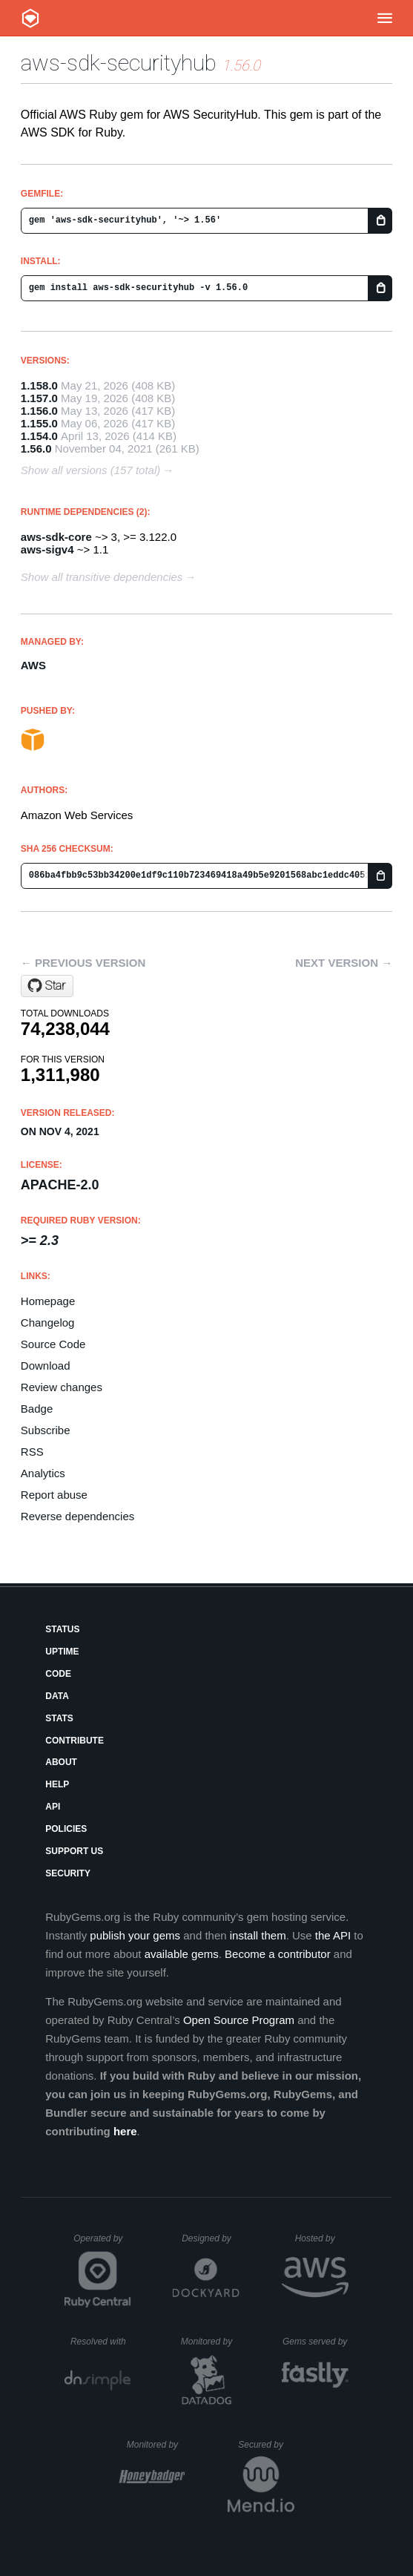 The image size is (413, 2576). What do you see at coordinates (39, 423) in the screenshot?
I see `1.155.0` at bounding box center [39, 423].